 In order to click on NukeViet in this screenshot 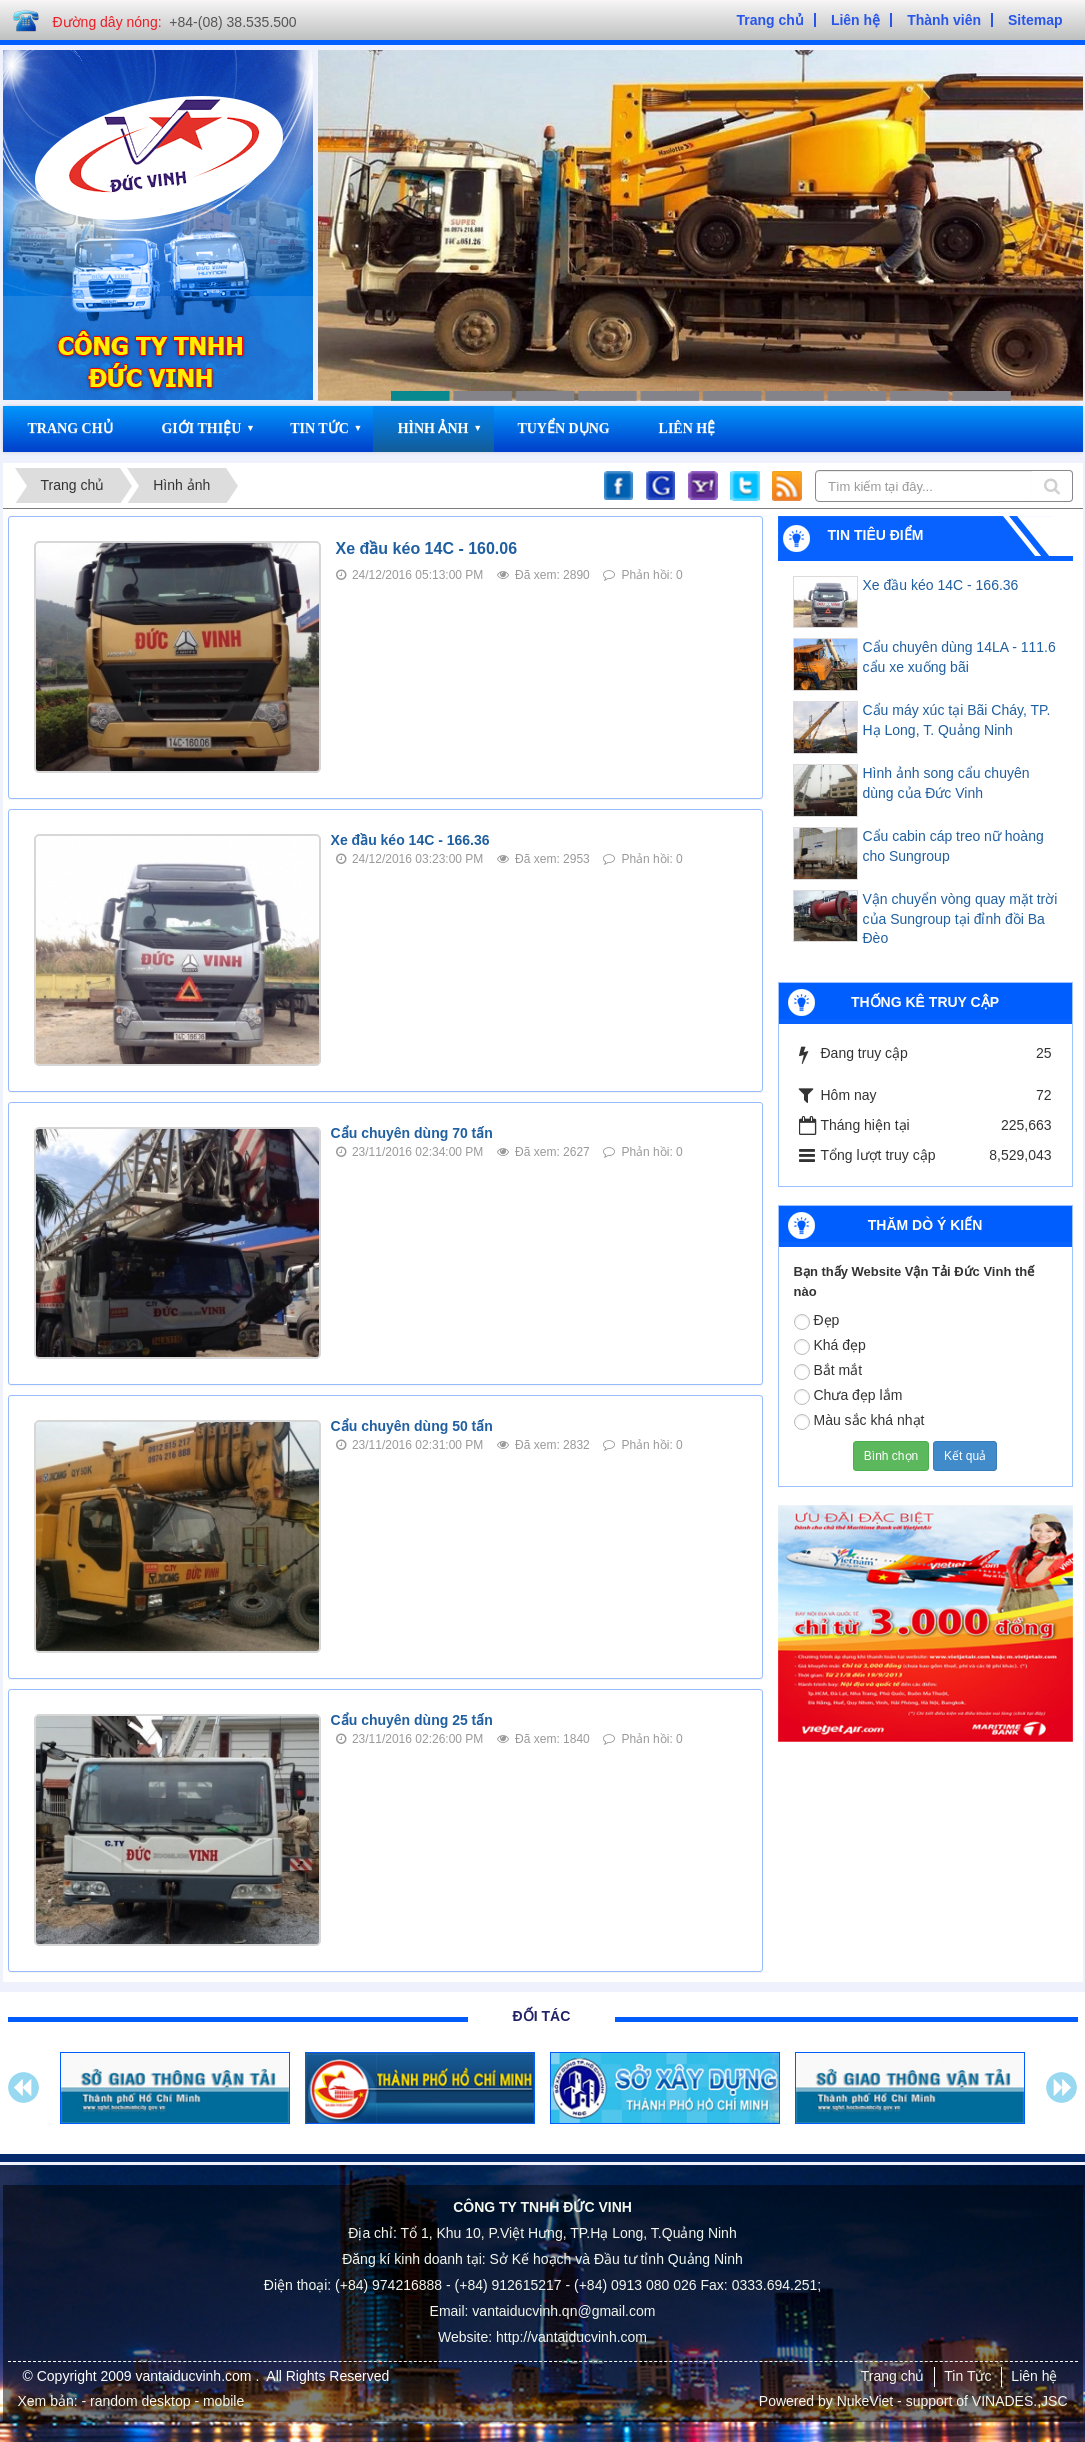, I will do `click(865, 2401)`.